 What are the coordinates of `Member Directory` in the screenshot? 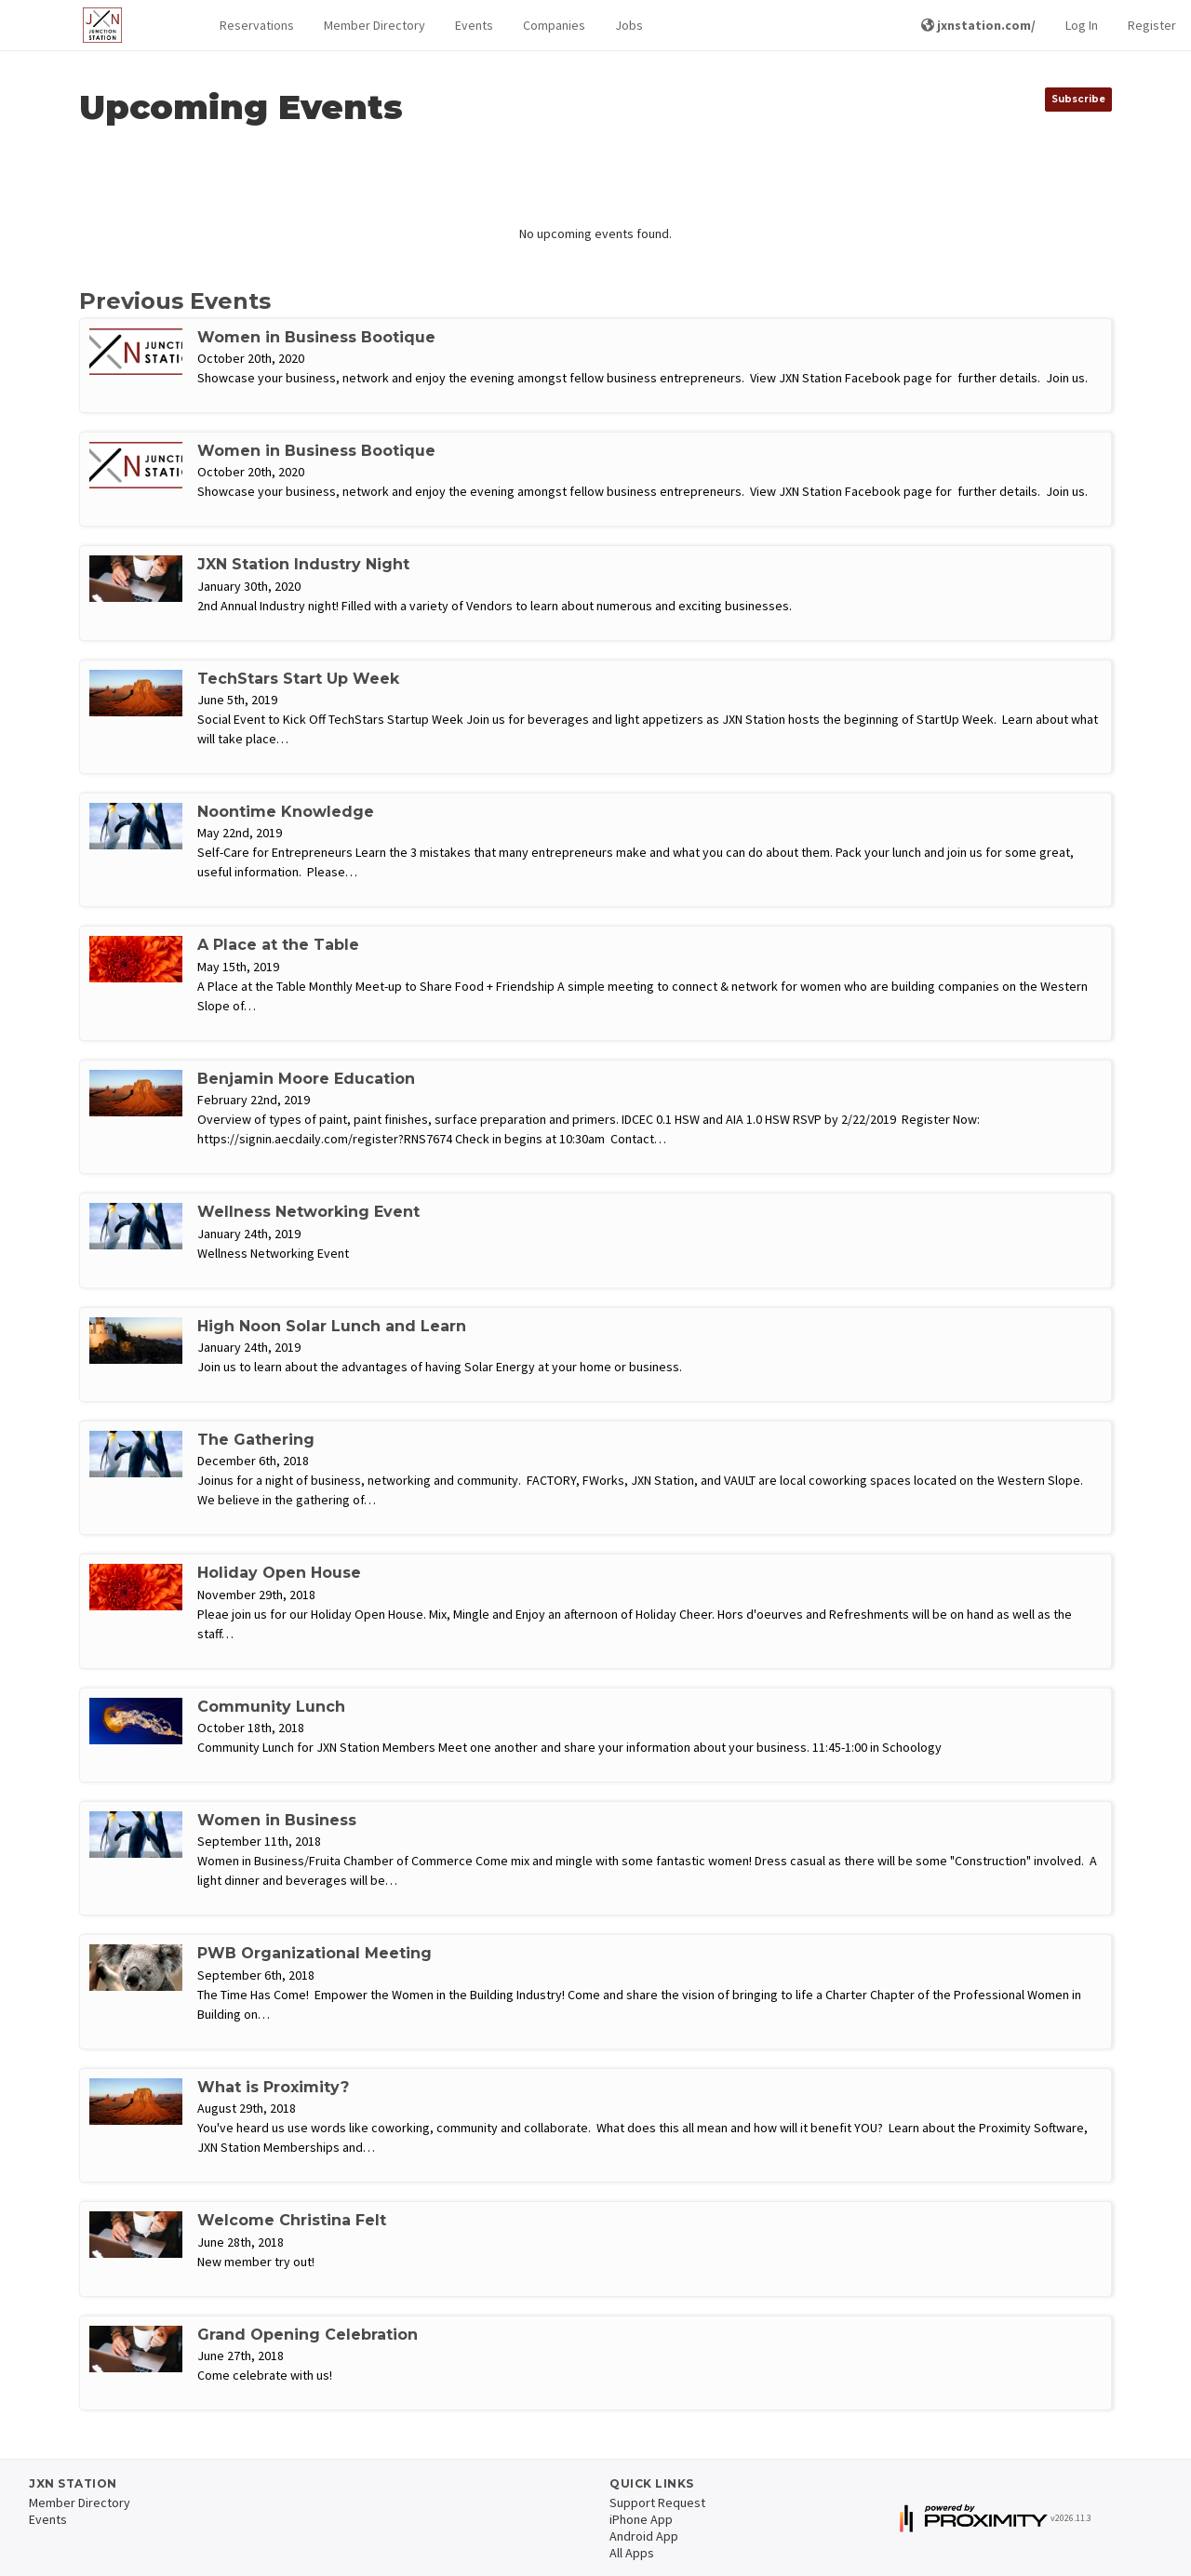 It's located at (374, 25).